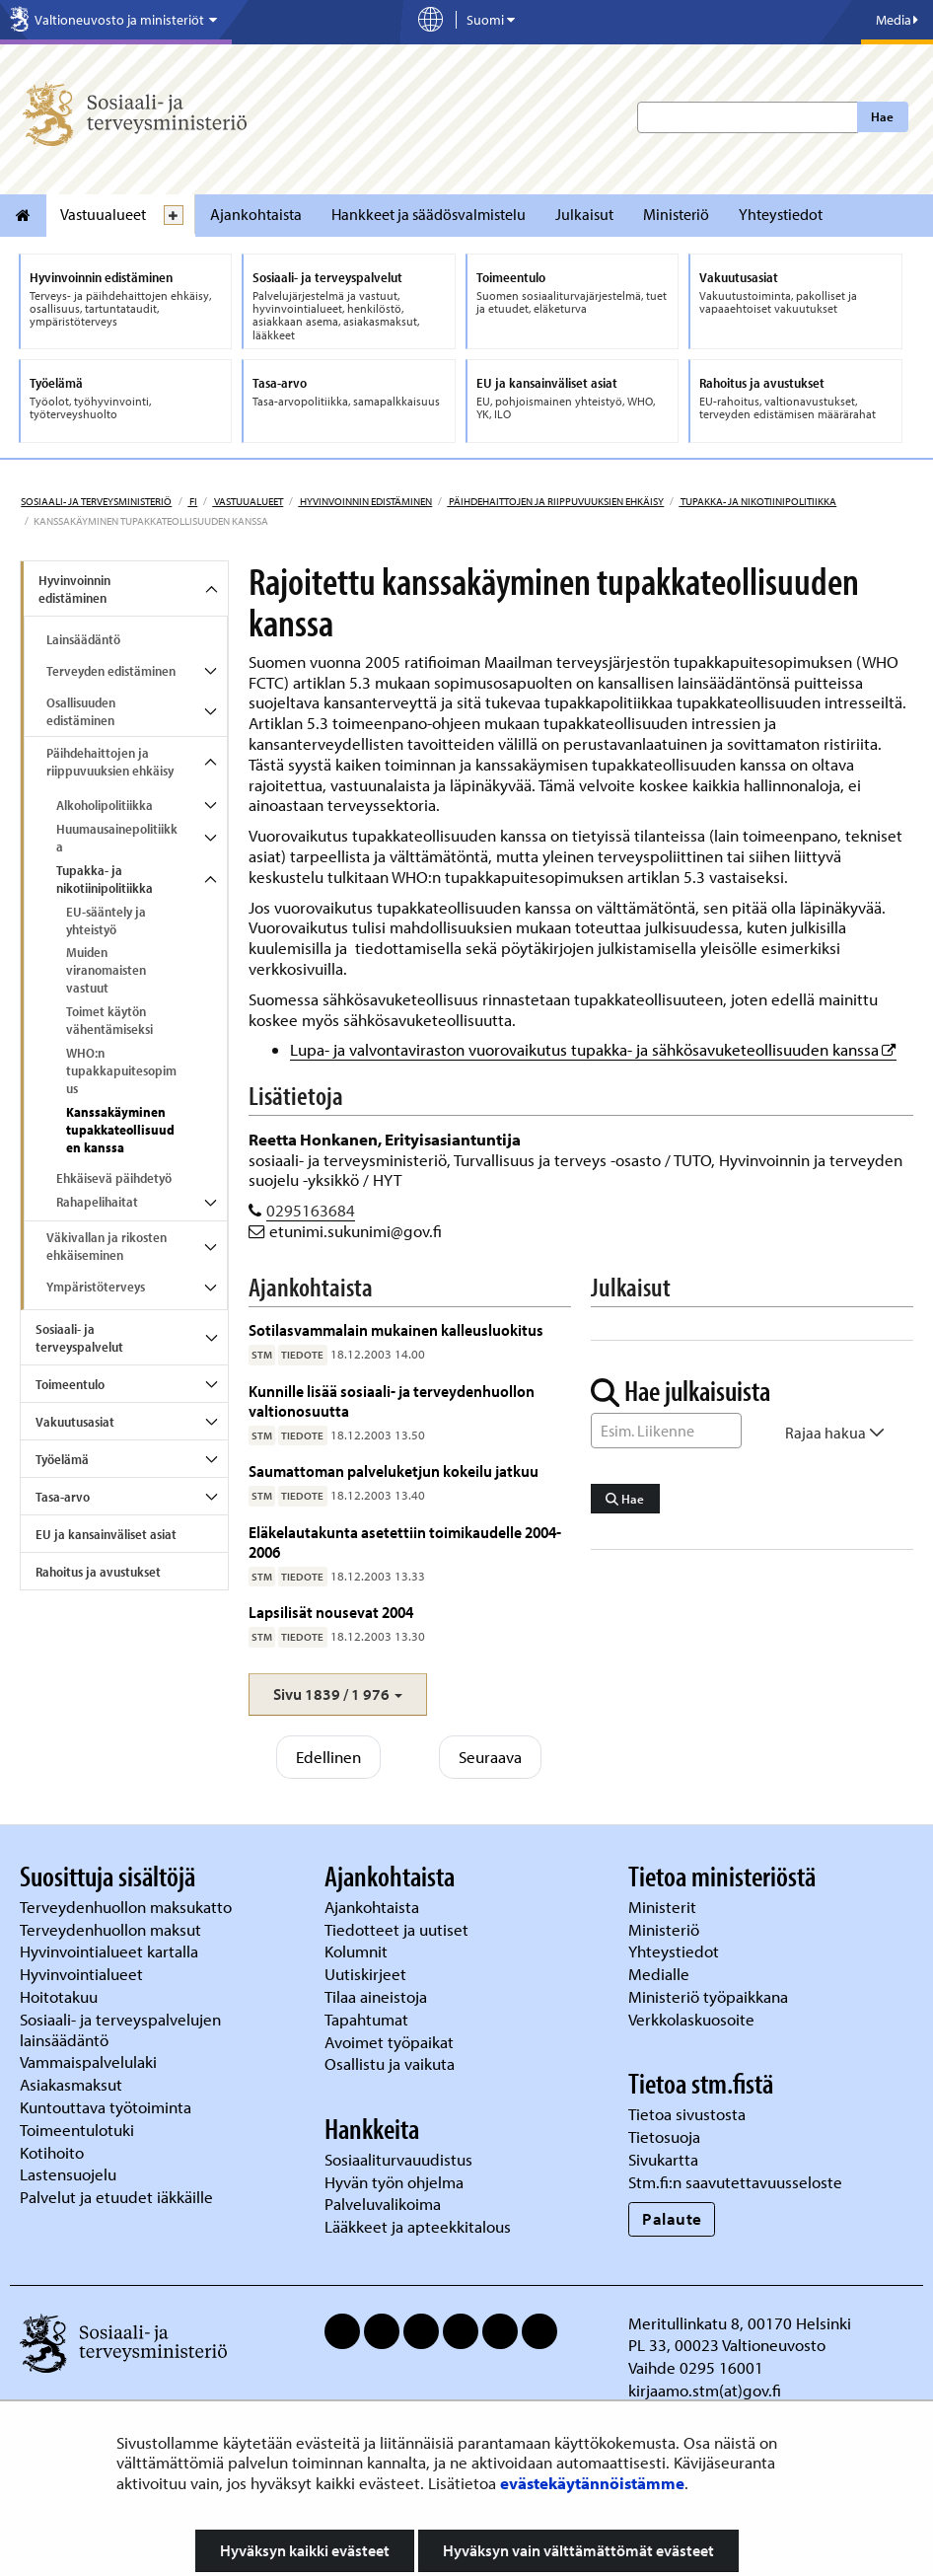  Describe the element at coordinates (106, 969) in the screenshot. I see `Muiden viranomaisten vastuut` at that location.